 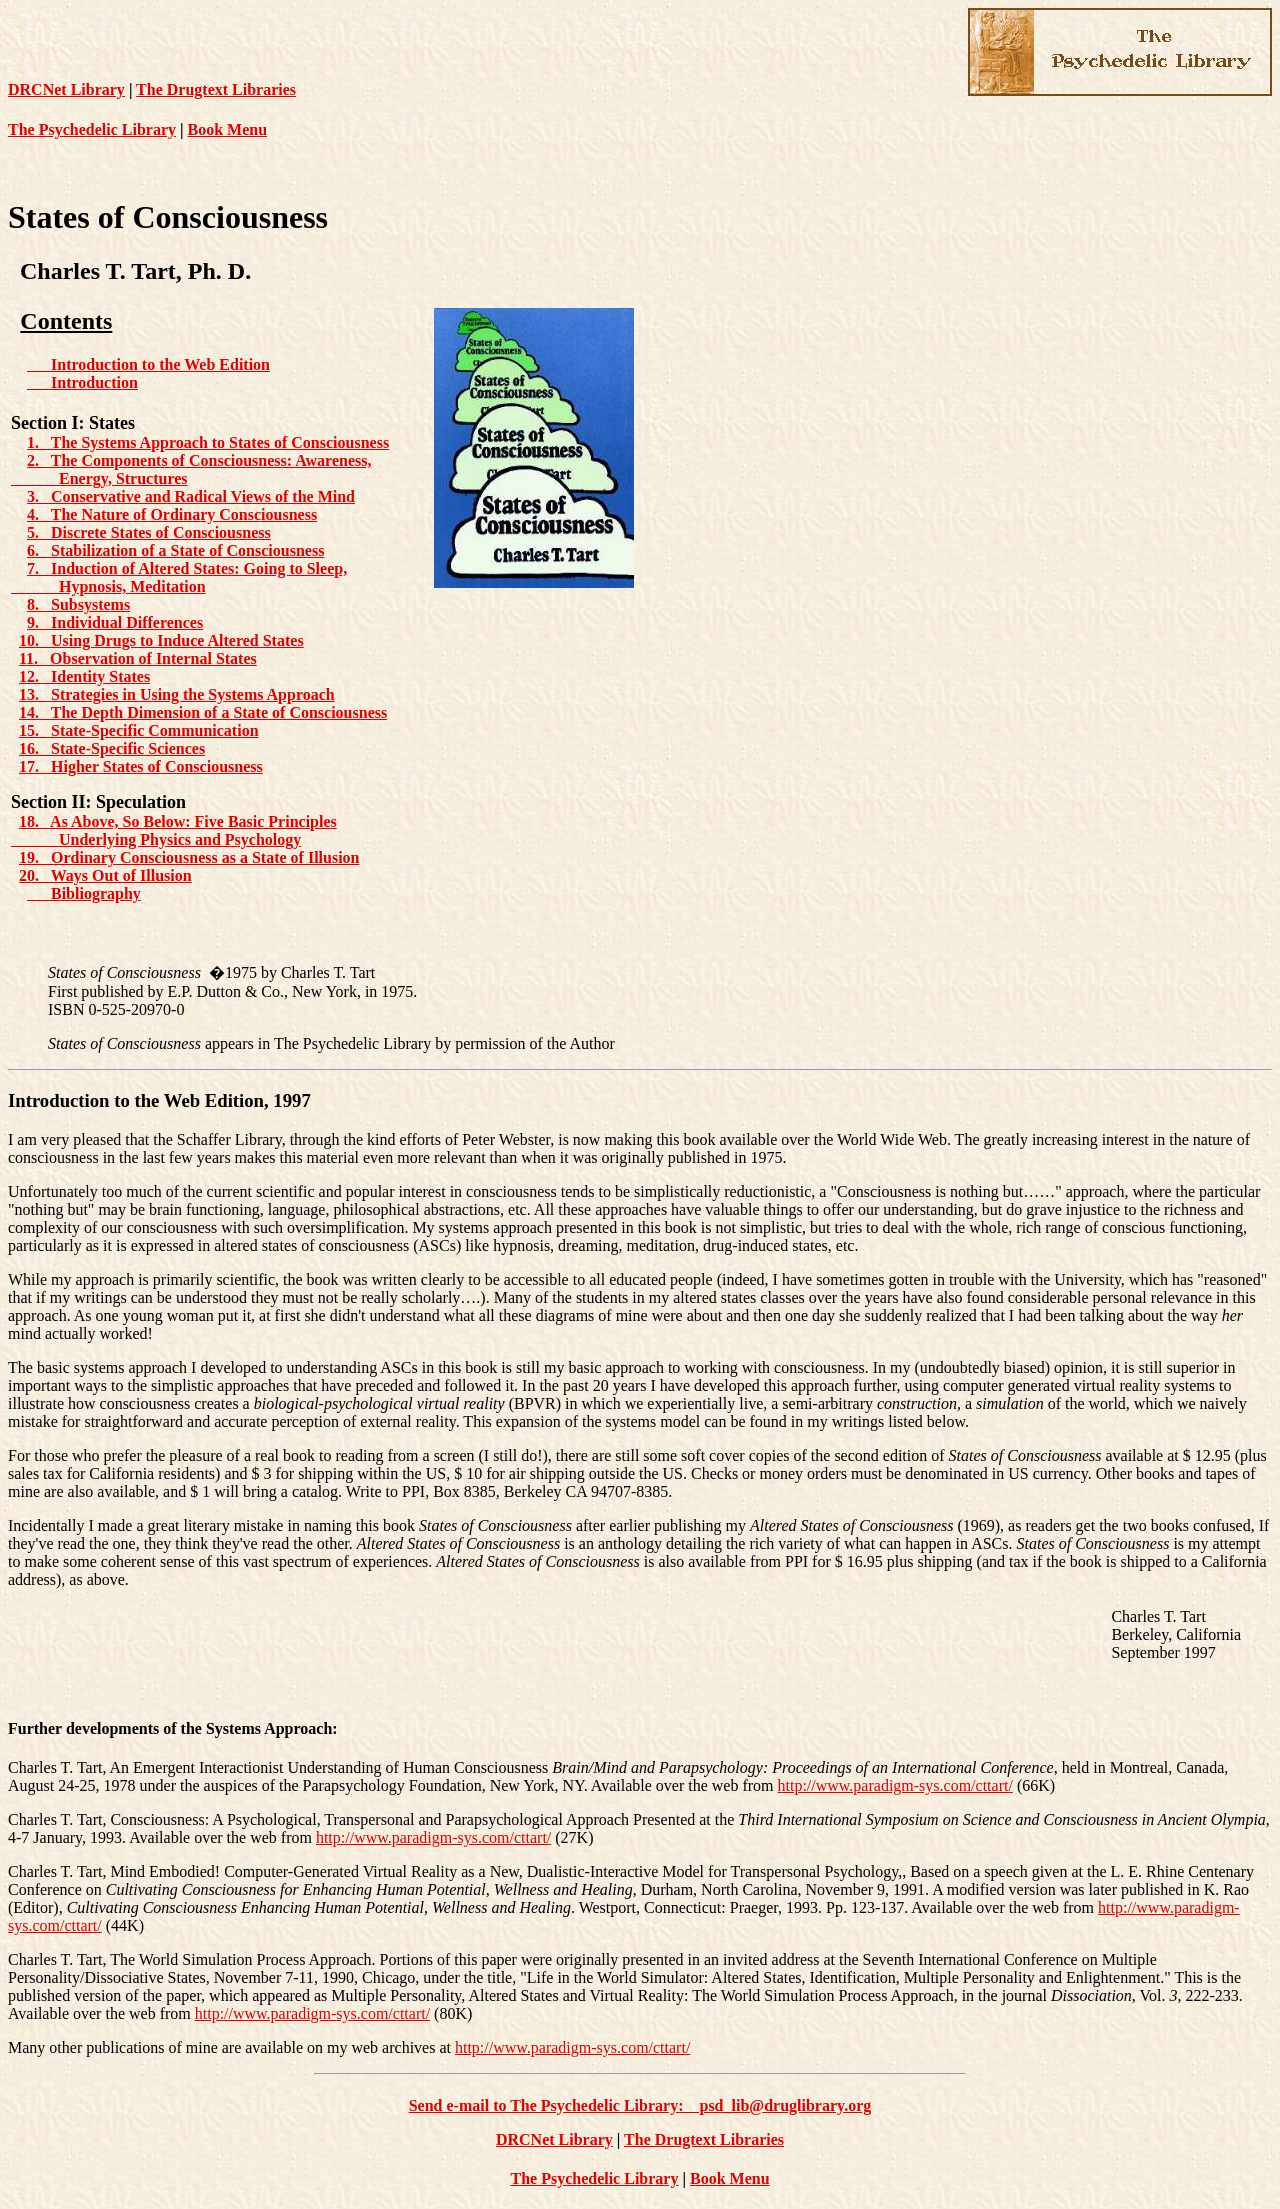 What do you see at coordinates (161, 640) in the screenshot?
I see `10. Using Drugs to Induce Altered States` at bounding box center [161, 640].